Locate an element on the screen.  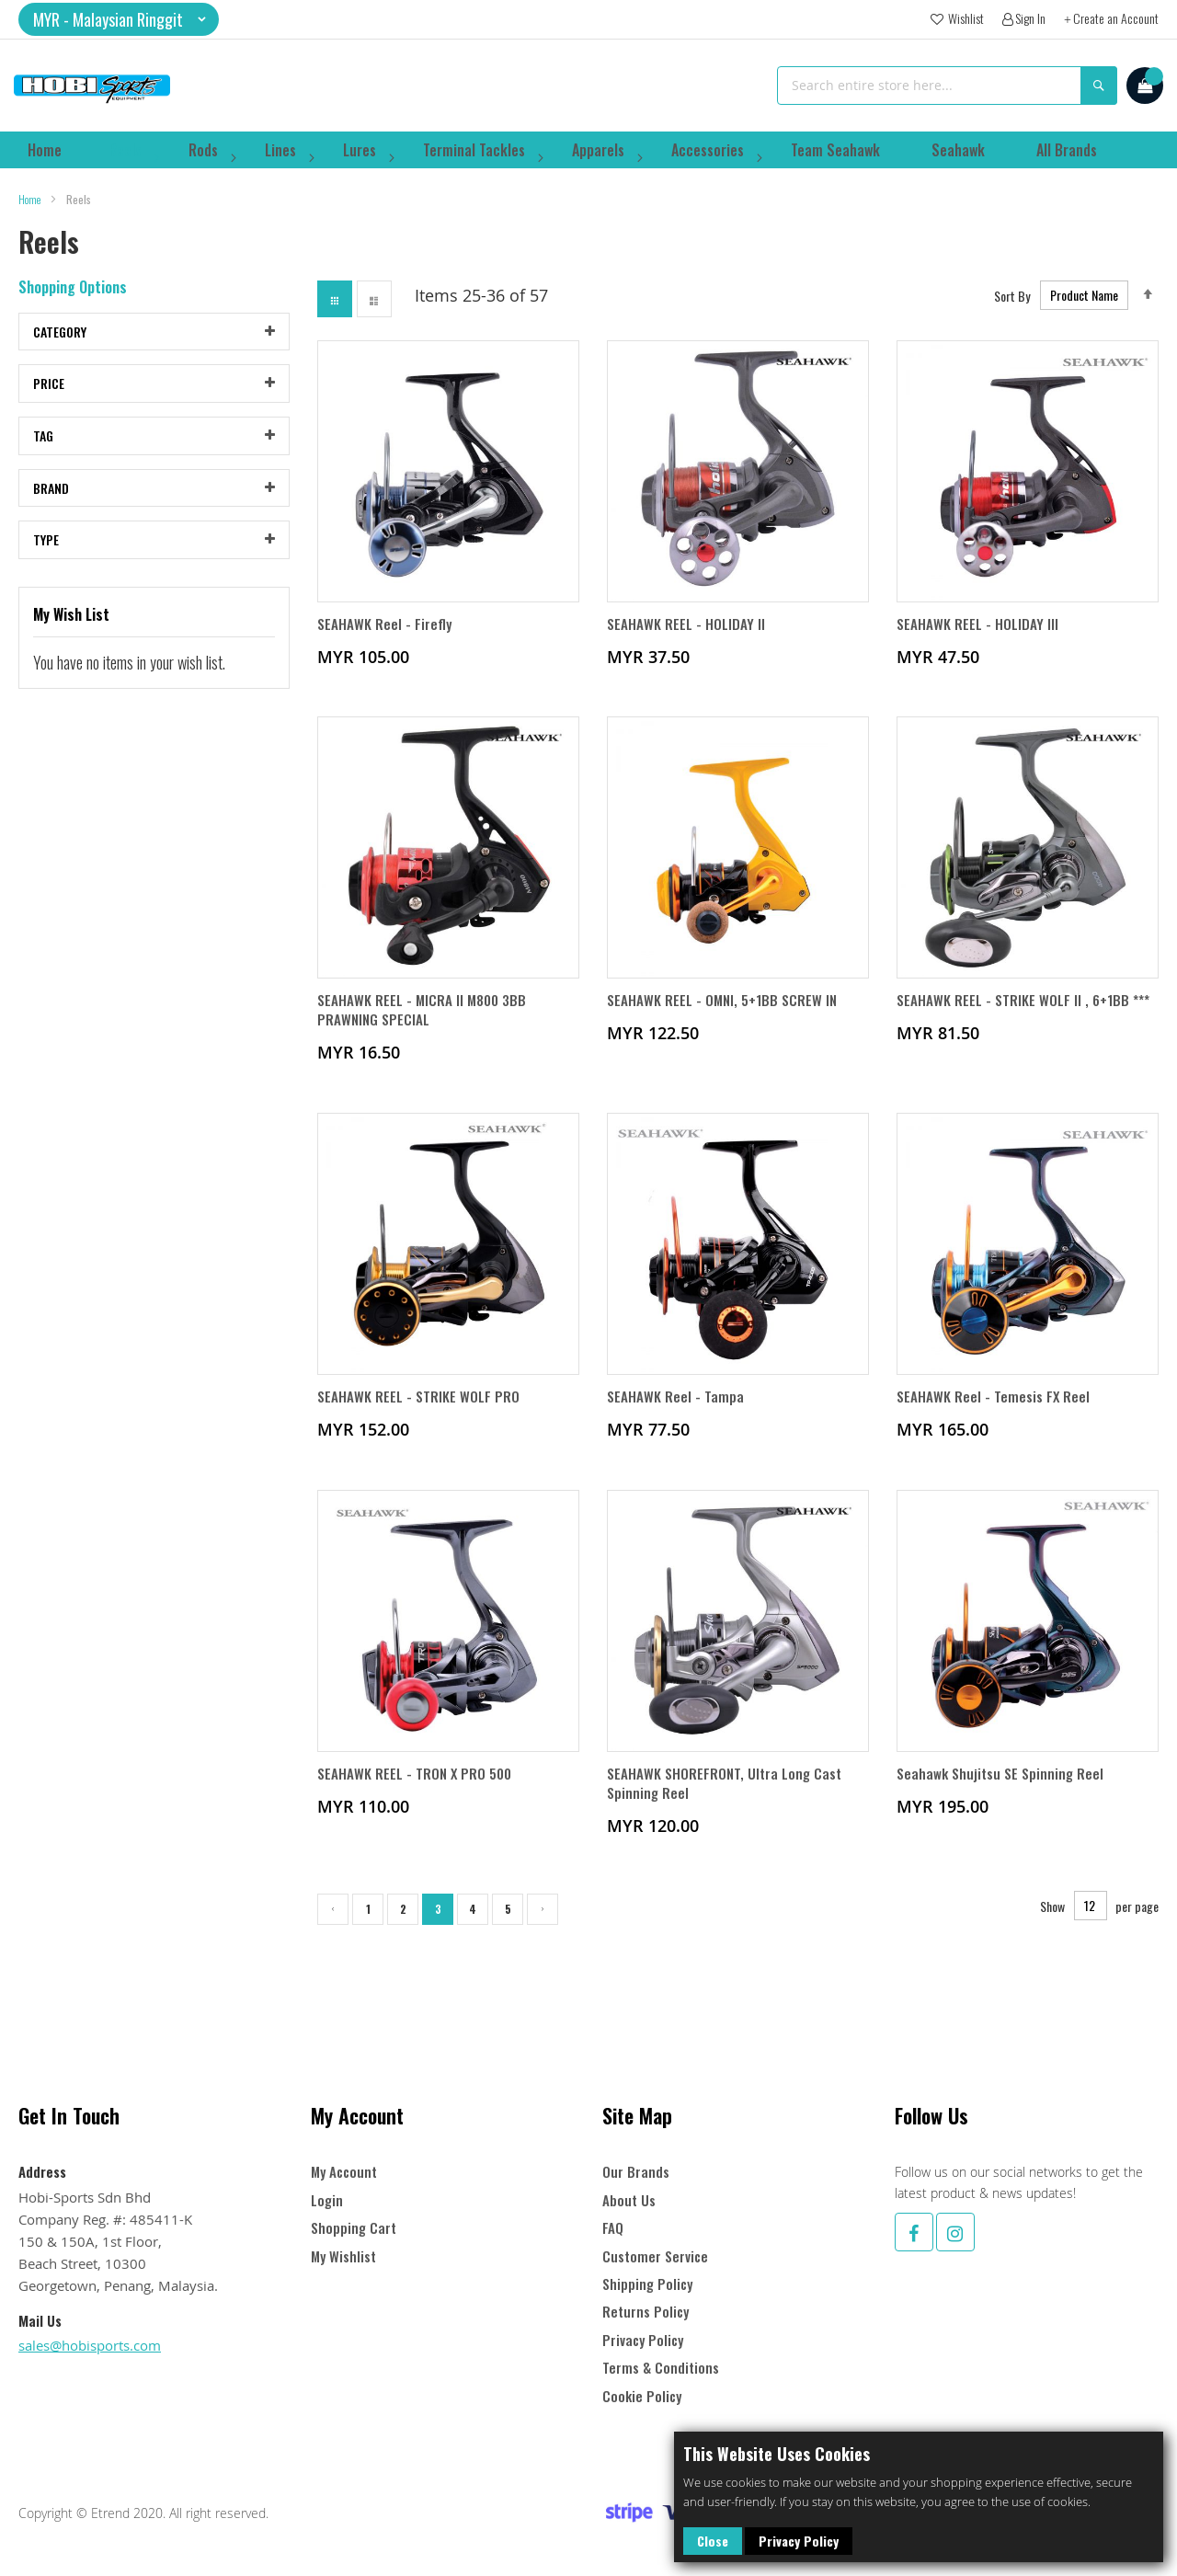
SEAHAWK Reel - Firefly is located at coordinates (385, 637).